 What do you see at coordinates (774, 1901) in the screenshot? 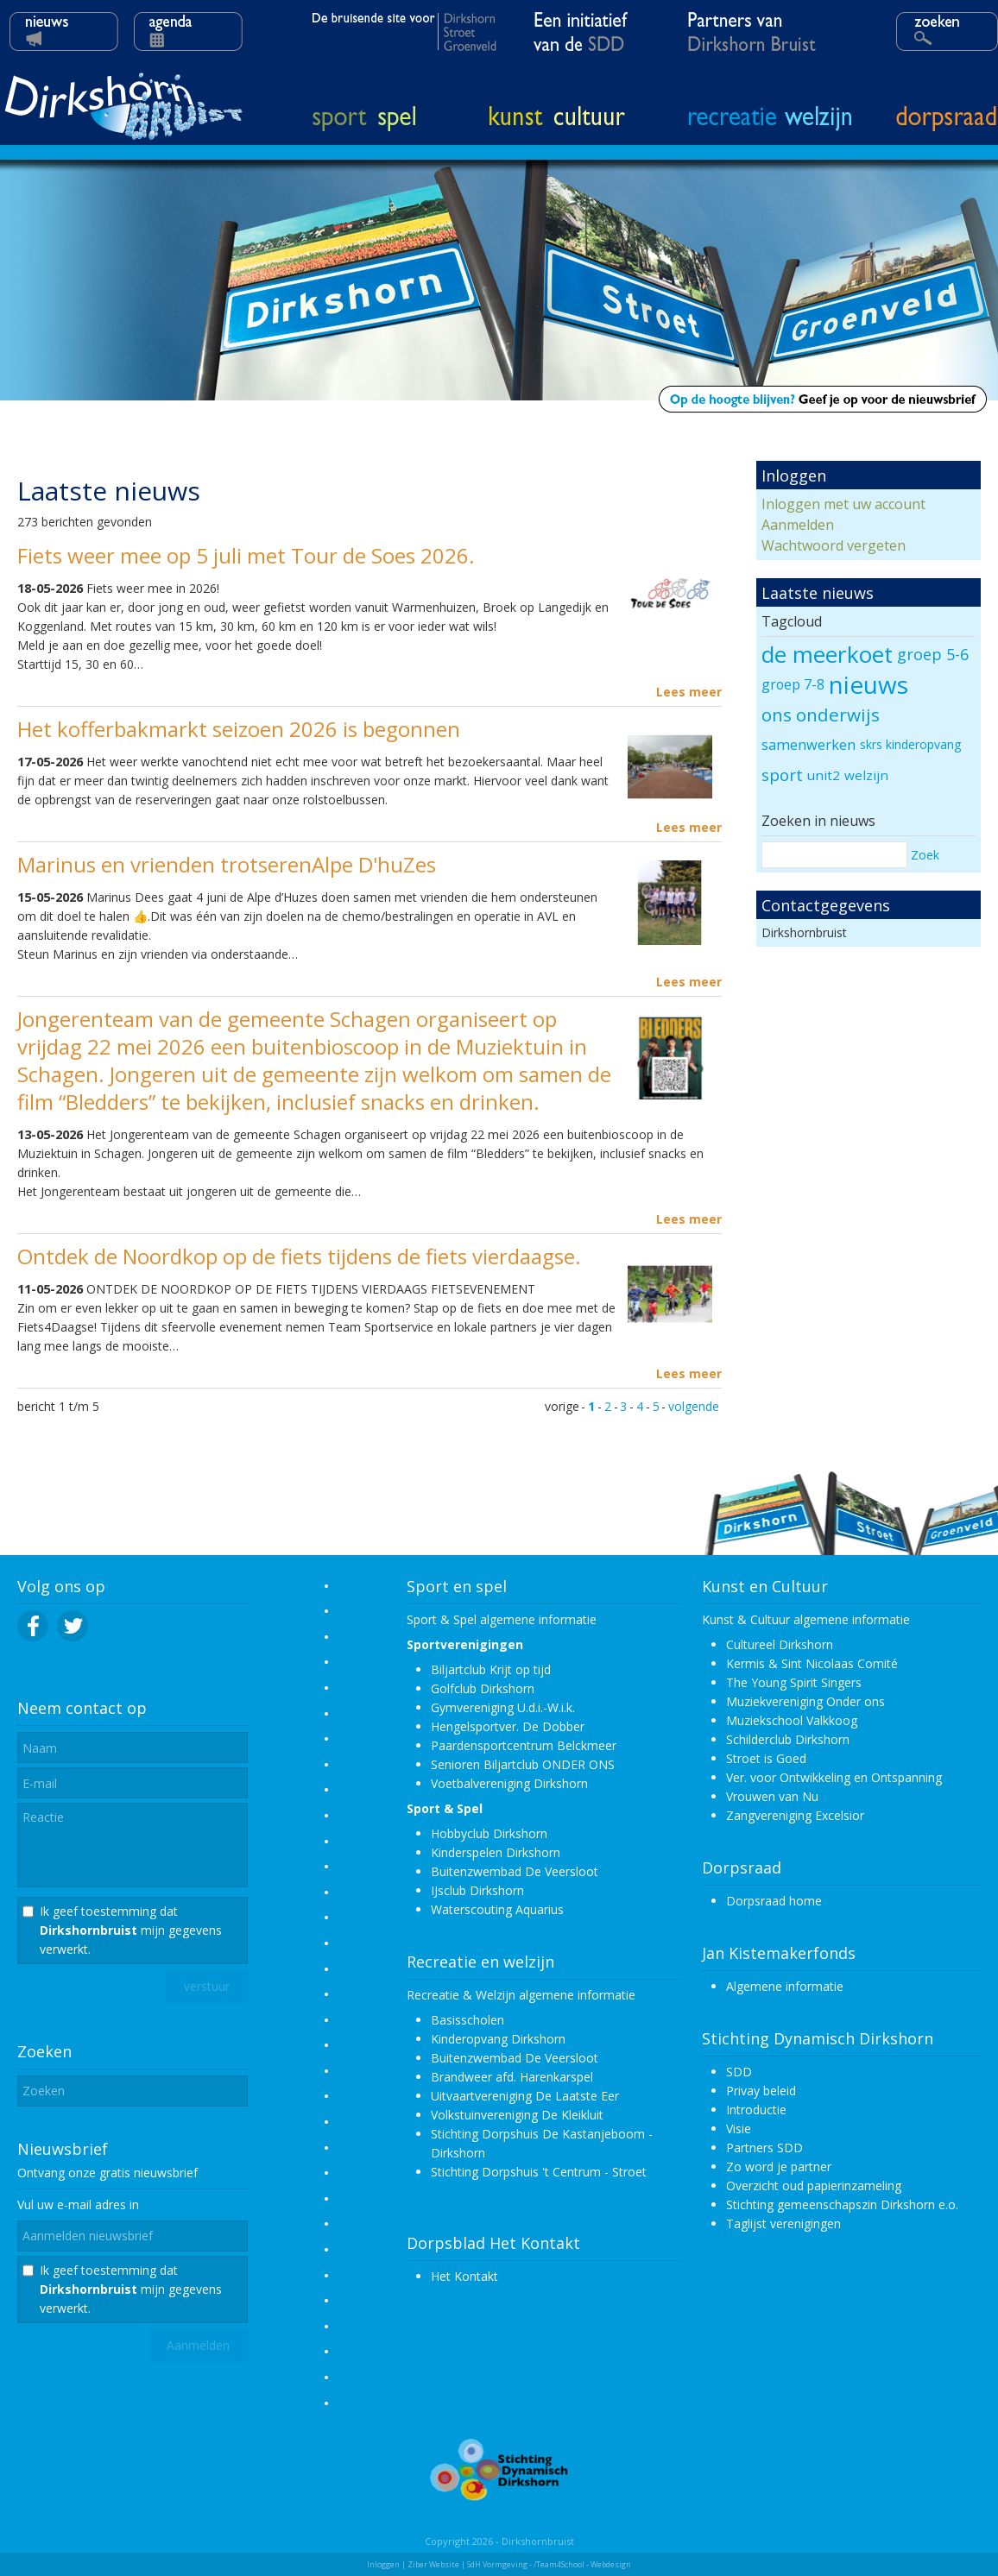
I see `Dorpsraad home` at bounding box center [774, 1901].